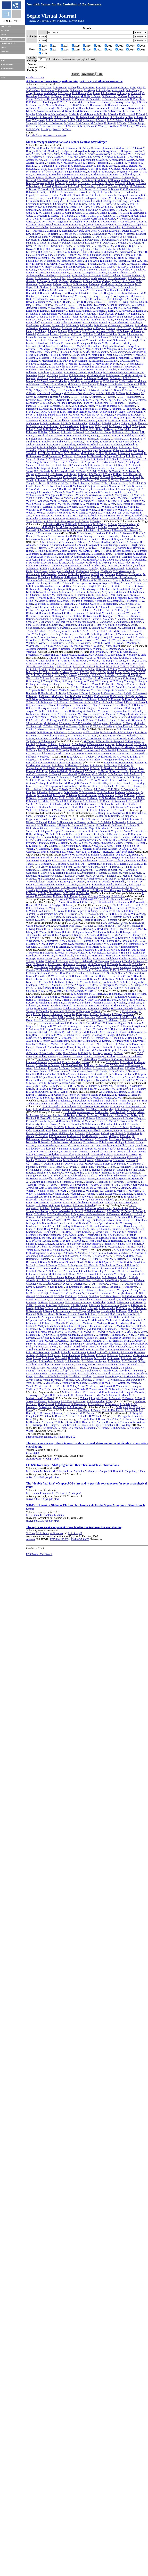 This screenshot has width=148, height=2576. I want to click on H. Yamamoto, so click(40, 515).